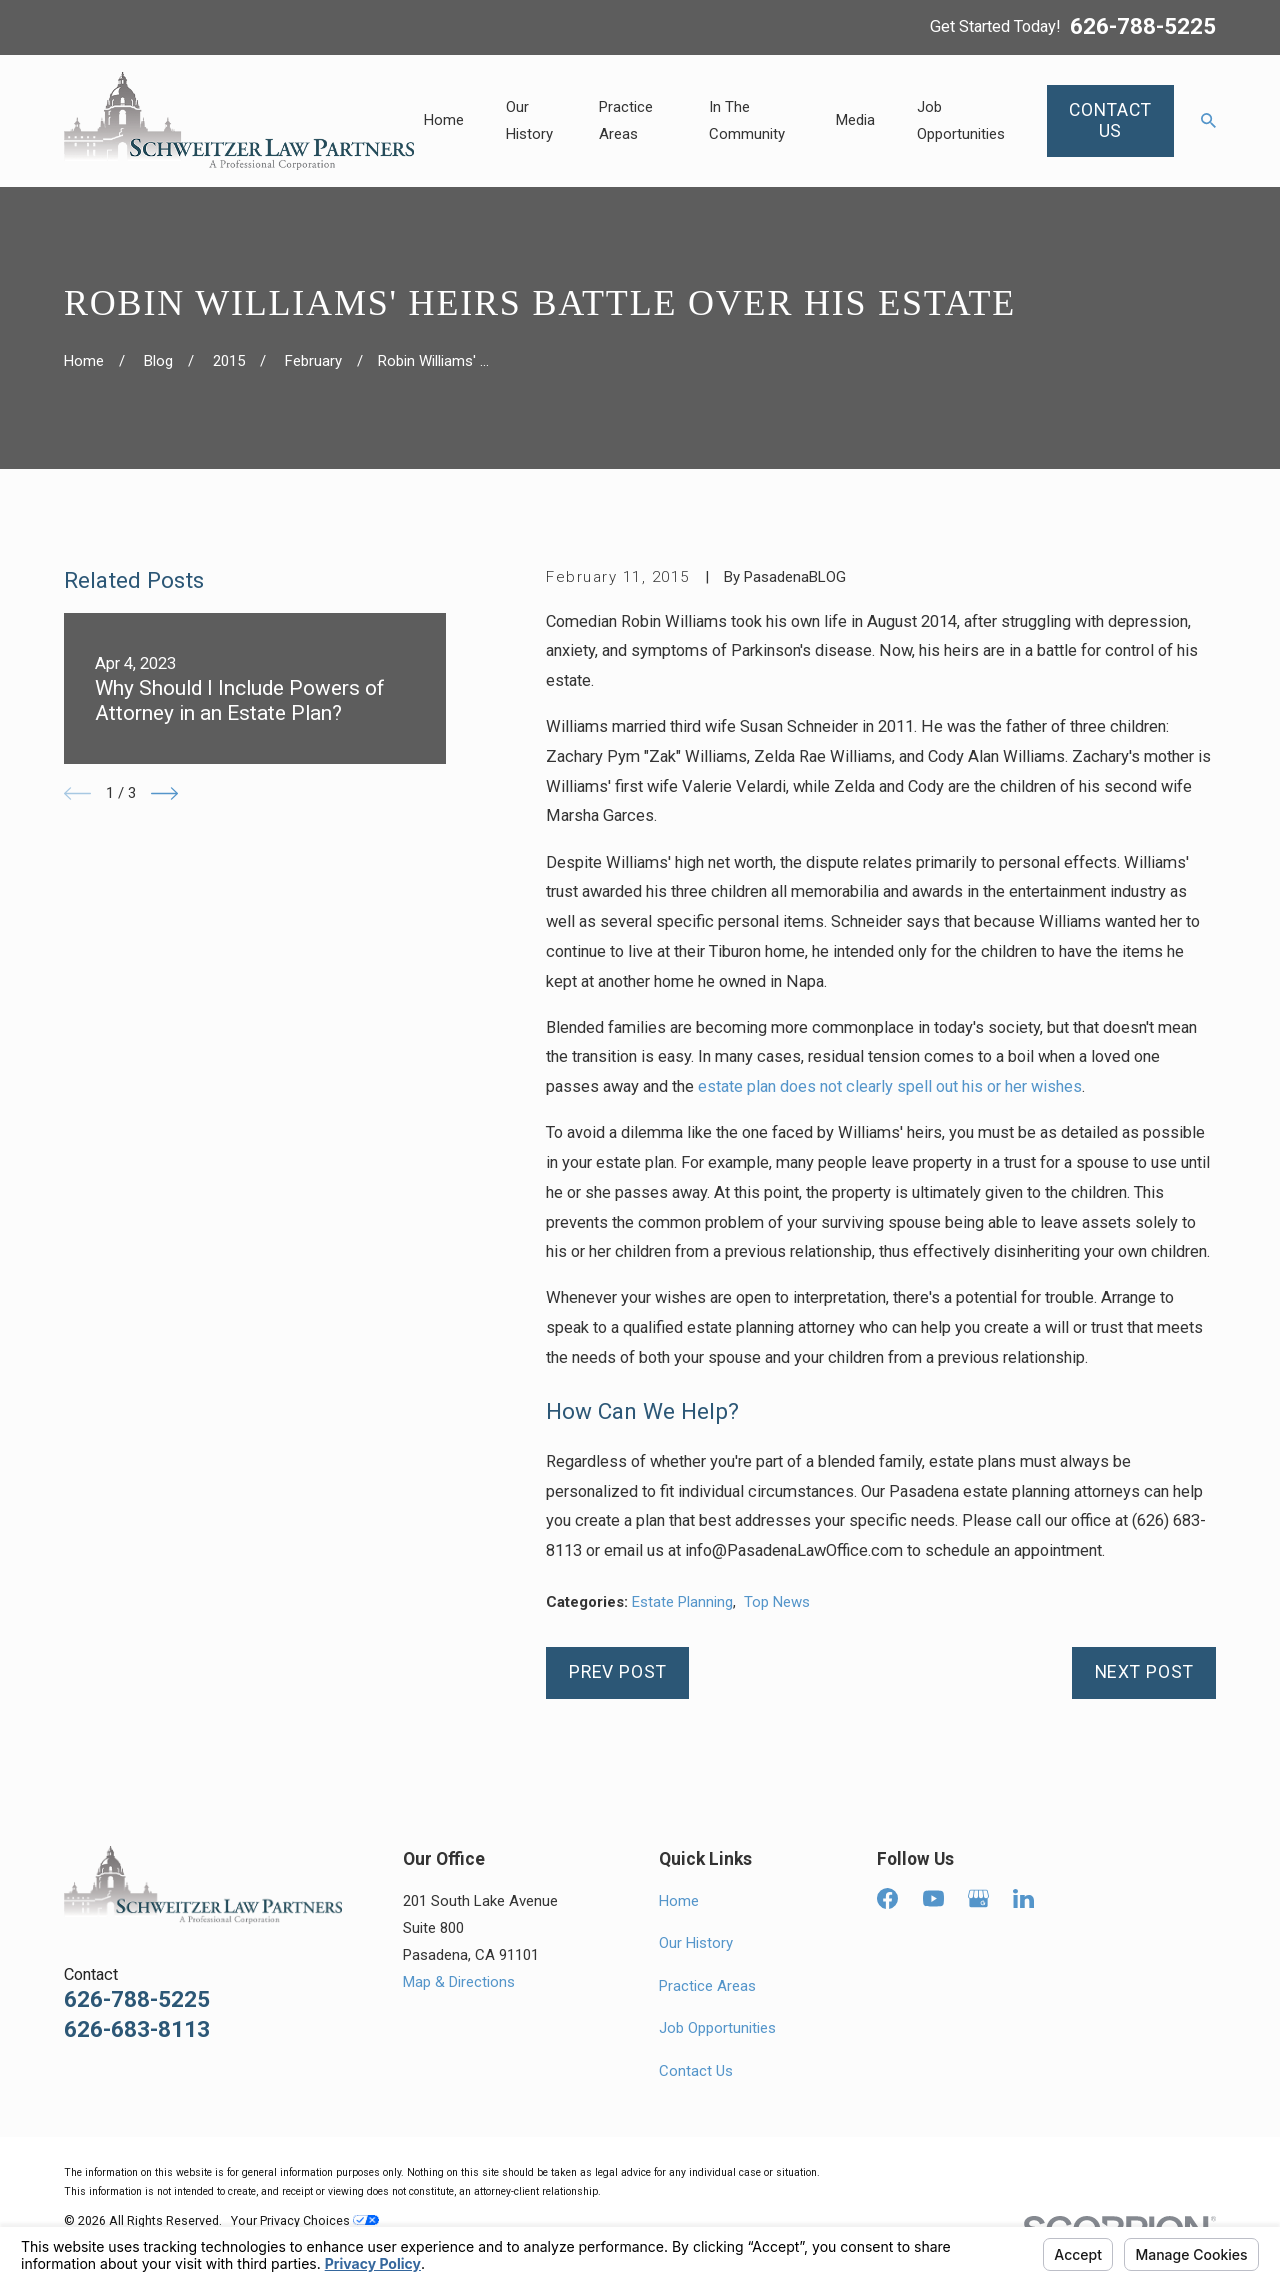  Describe the element at coordinates (933, 1898) in the screenshot. I see `[YouTube]` at that location.